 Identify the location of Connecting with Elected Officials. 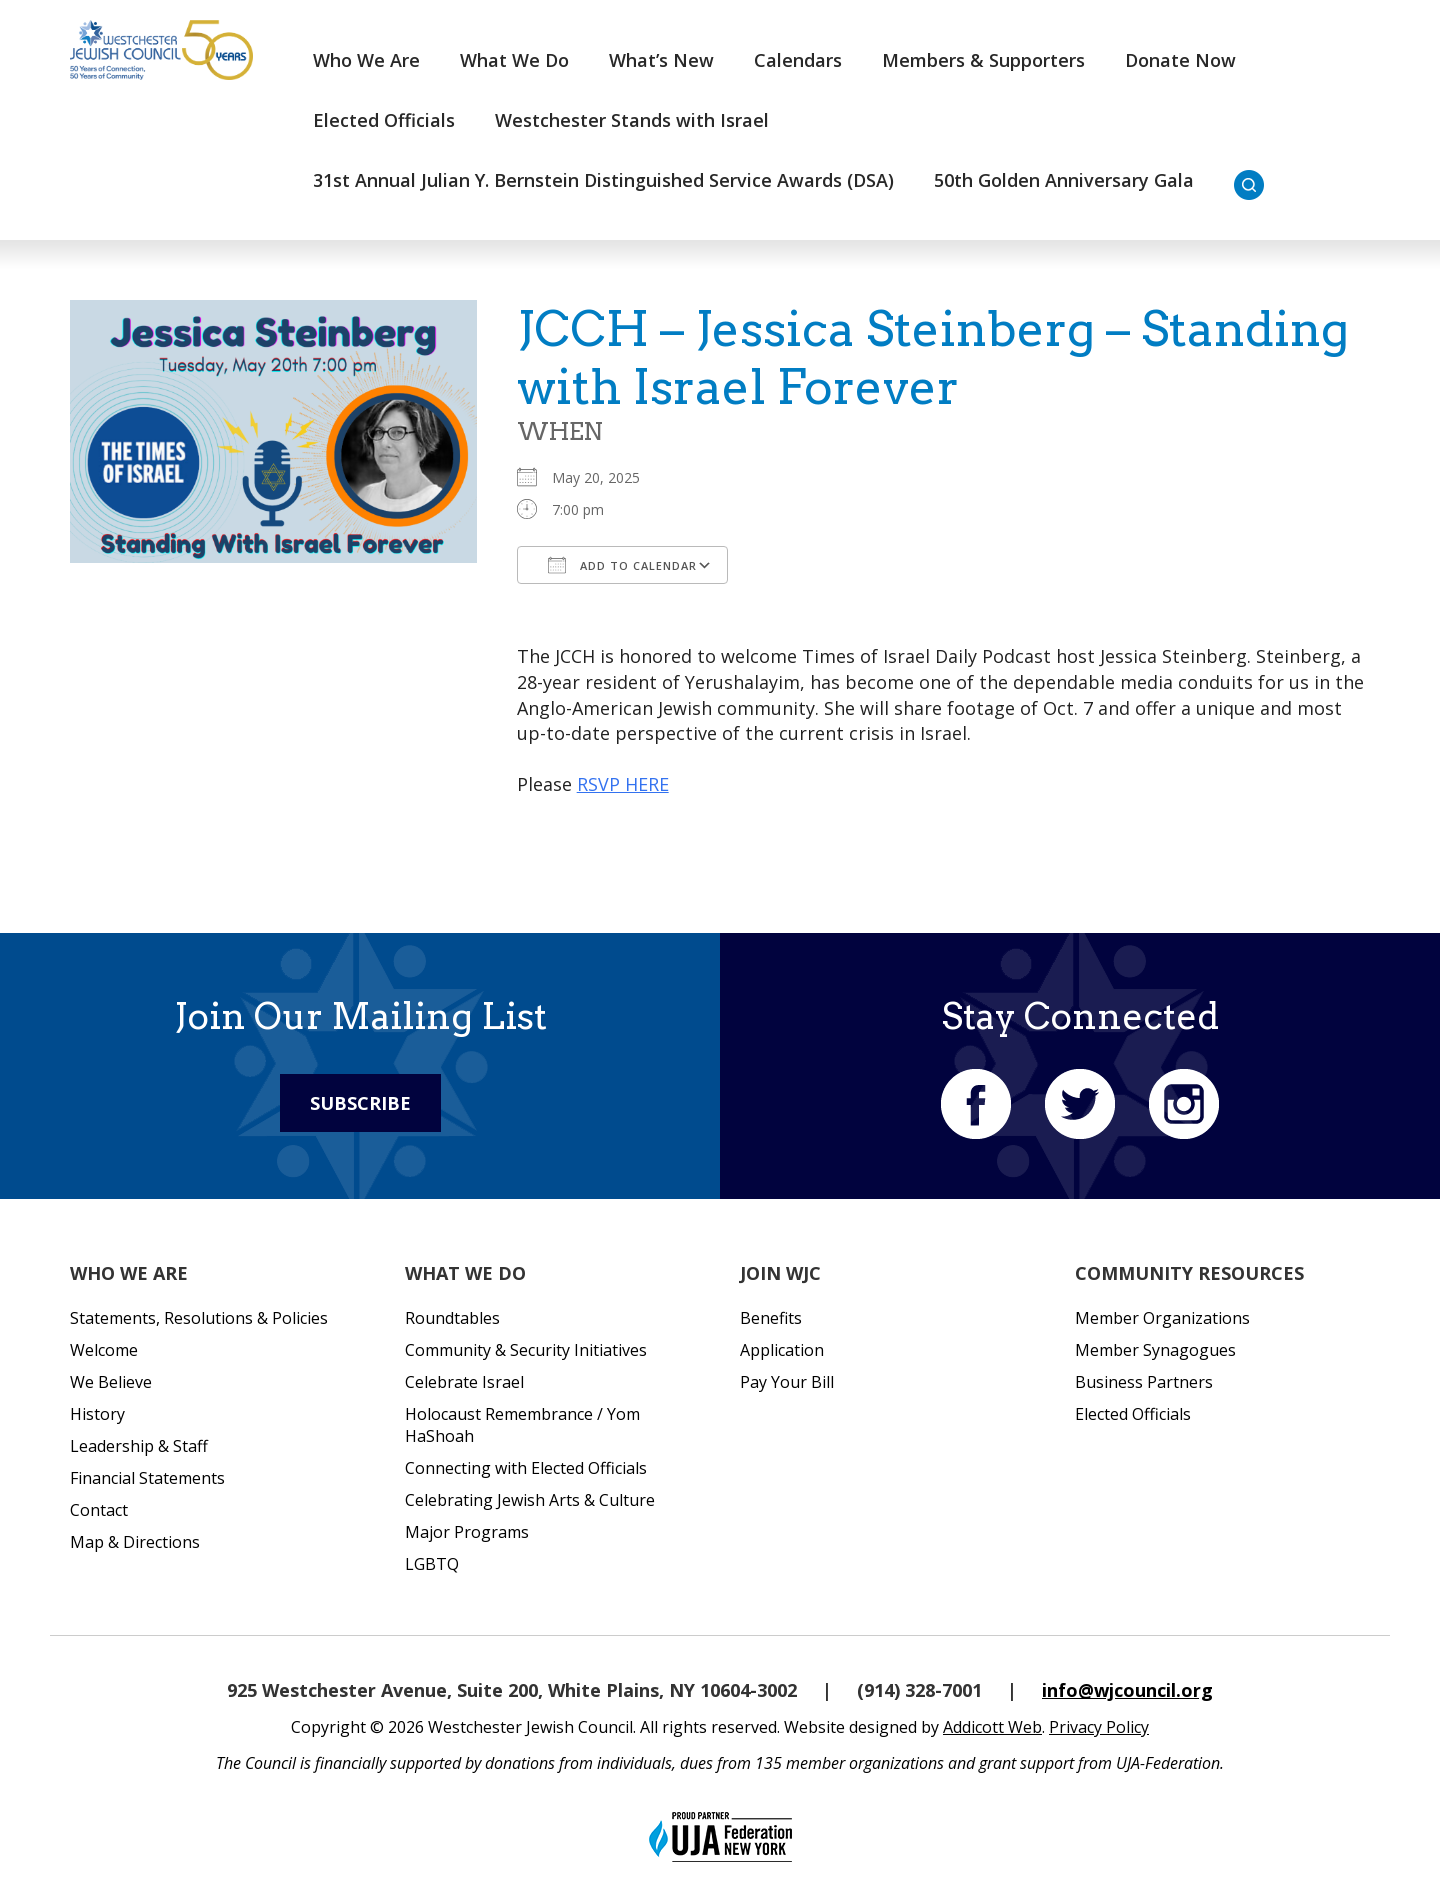
(526, 1468).